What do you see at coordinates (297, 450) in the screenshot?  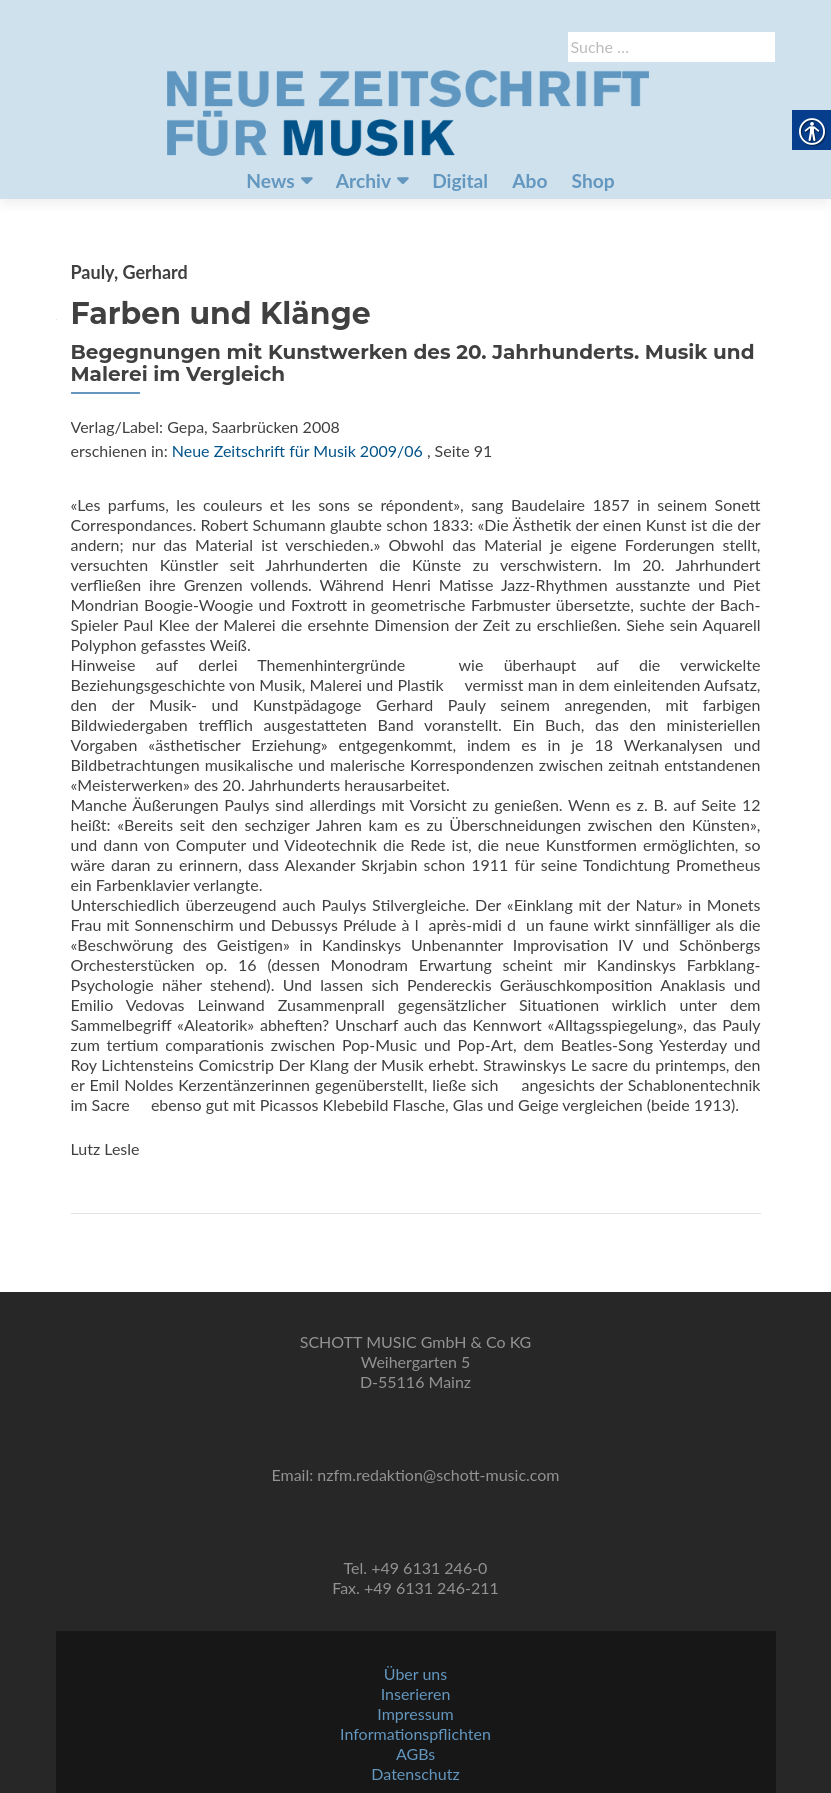 I see `Neue Zeitschrift für Musik 2009/06 [link]` at bounding box center [297, 450].